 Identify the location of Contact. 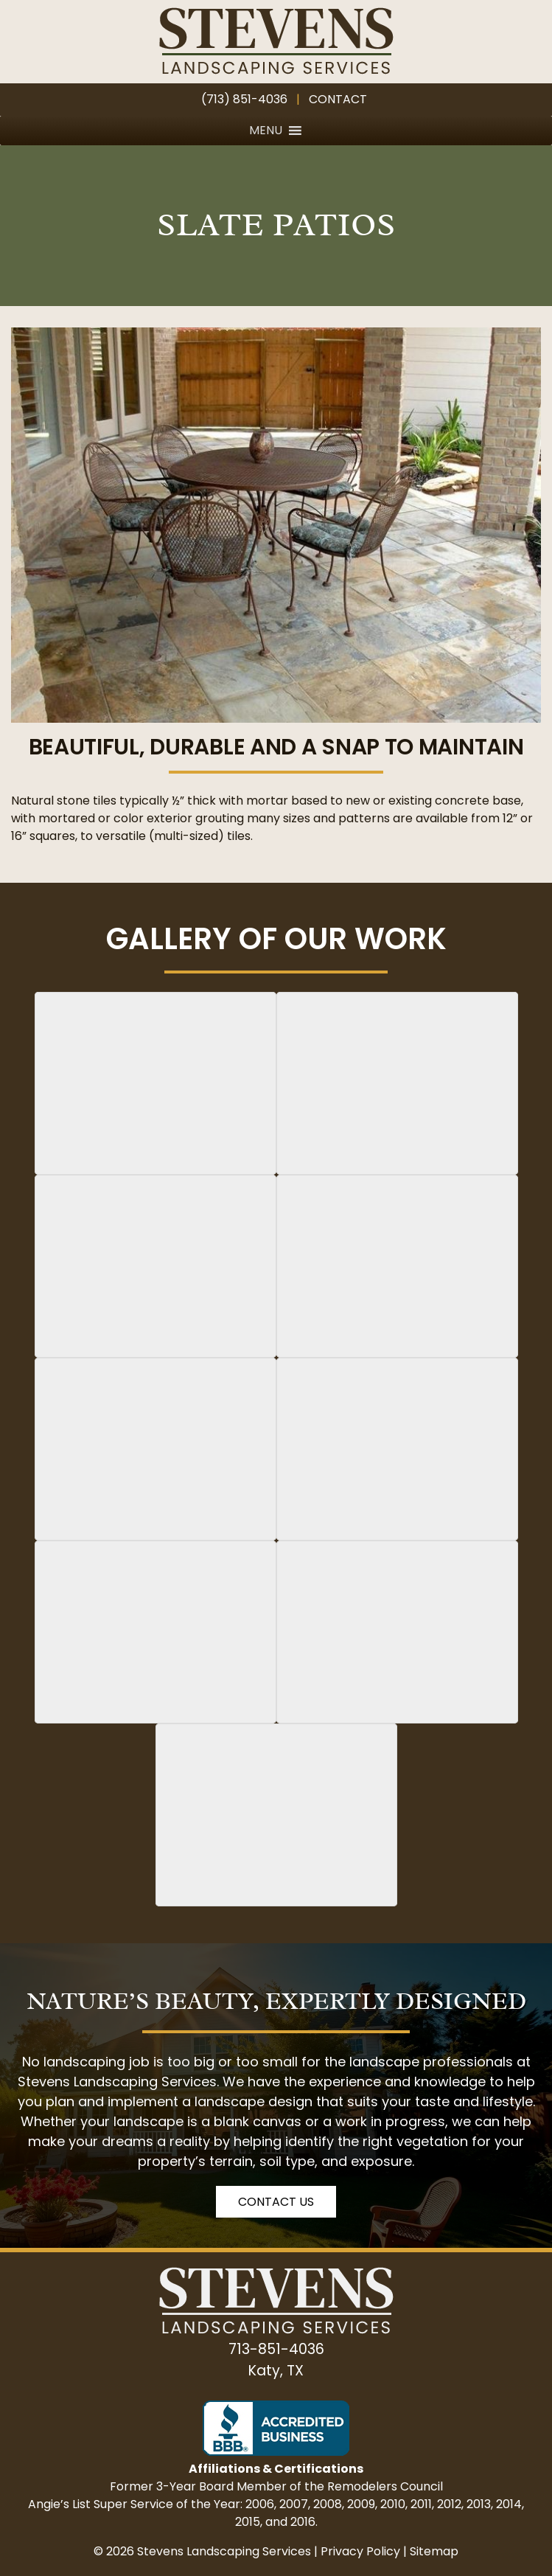
(338, 99).